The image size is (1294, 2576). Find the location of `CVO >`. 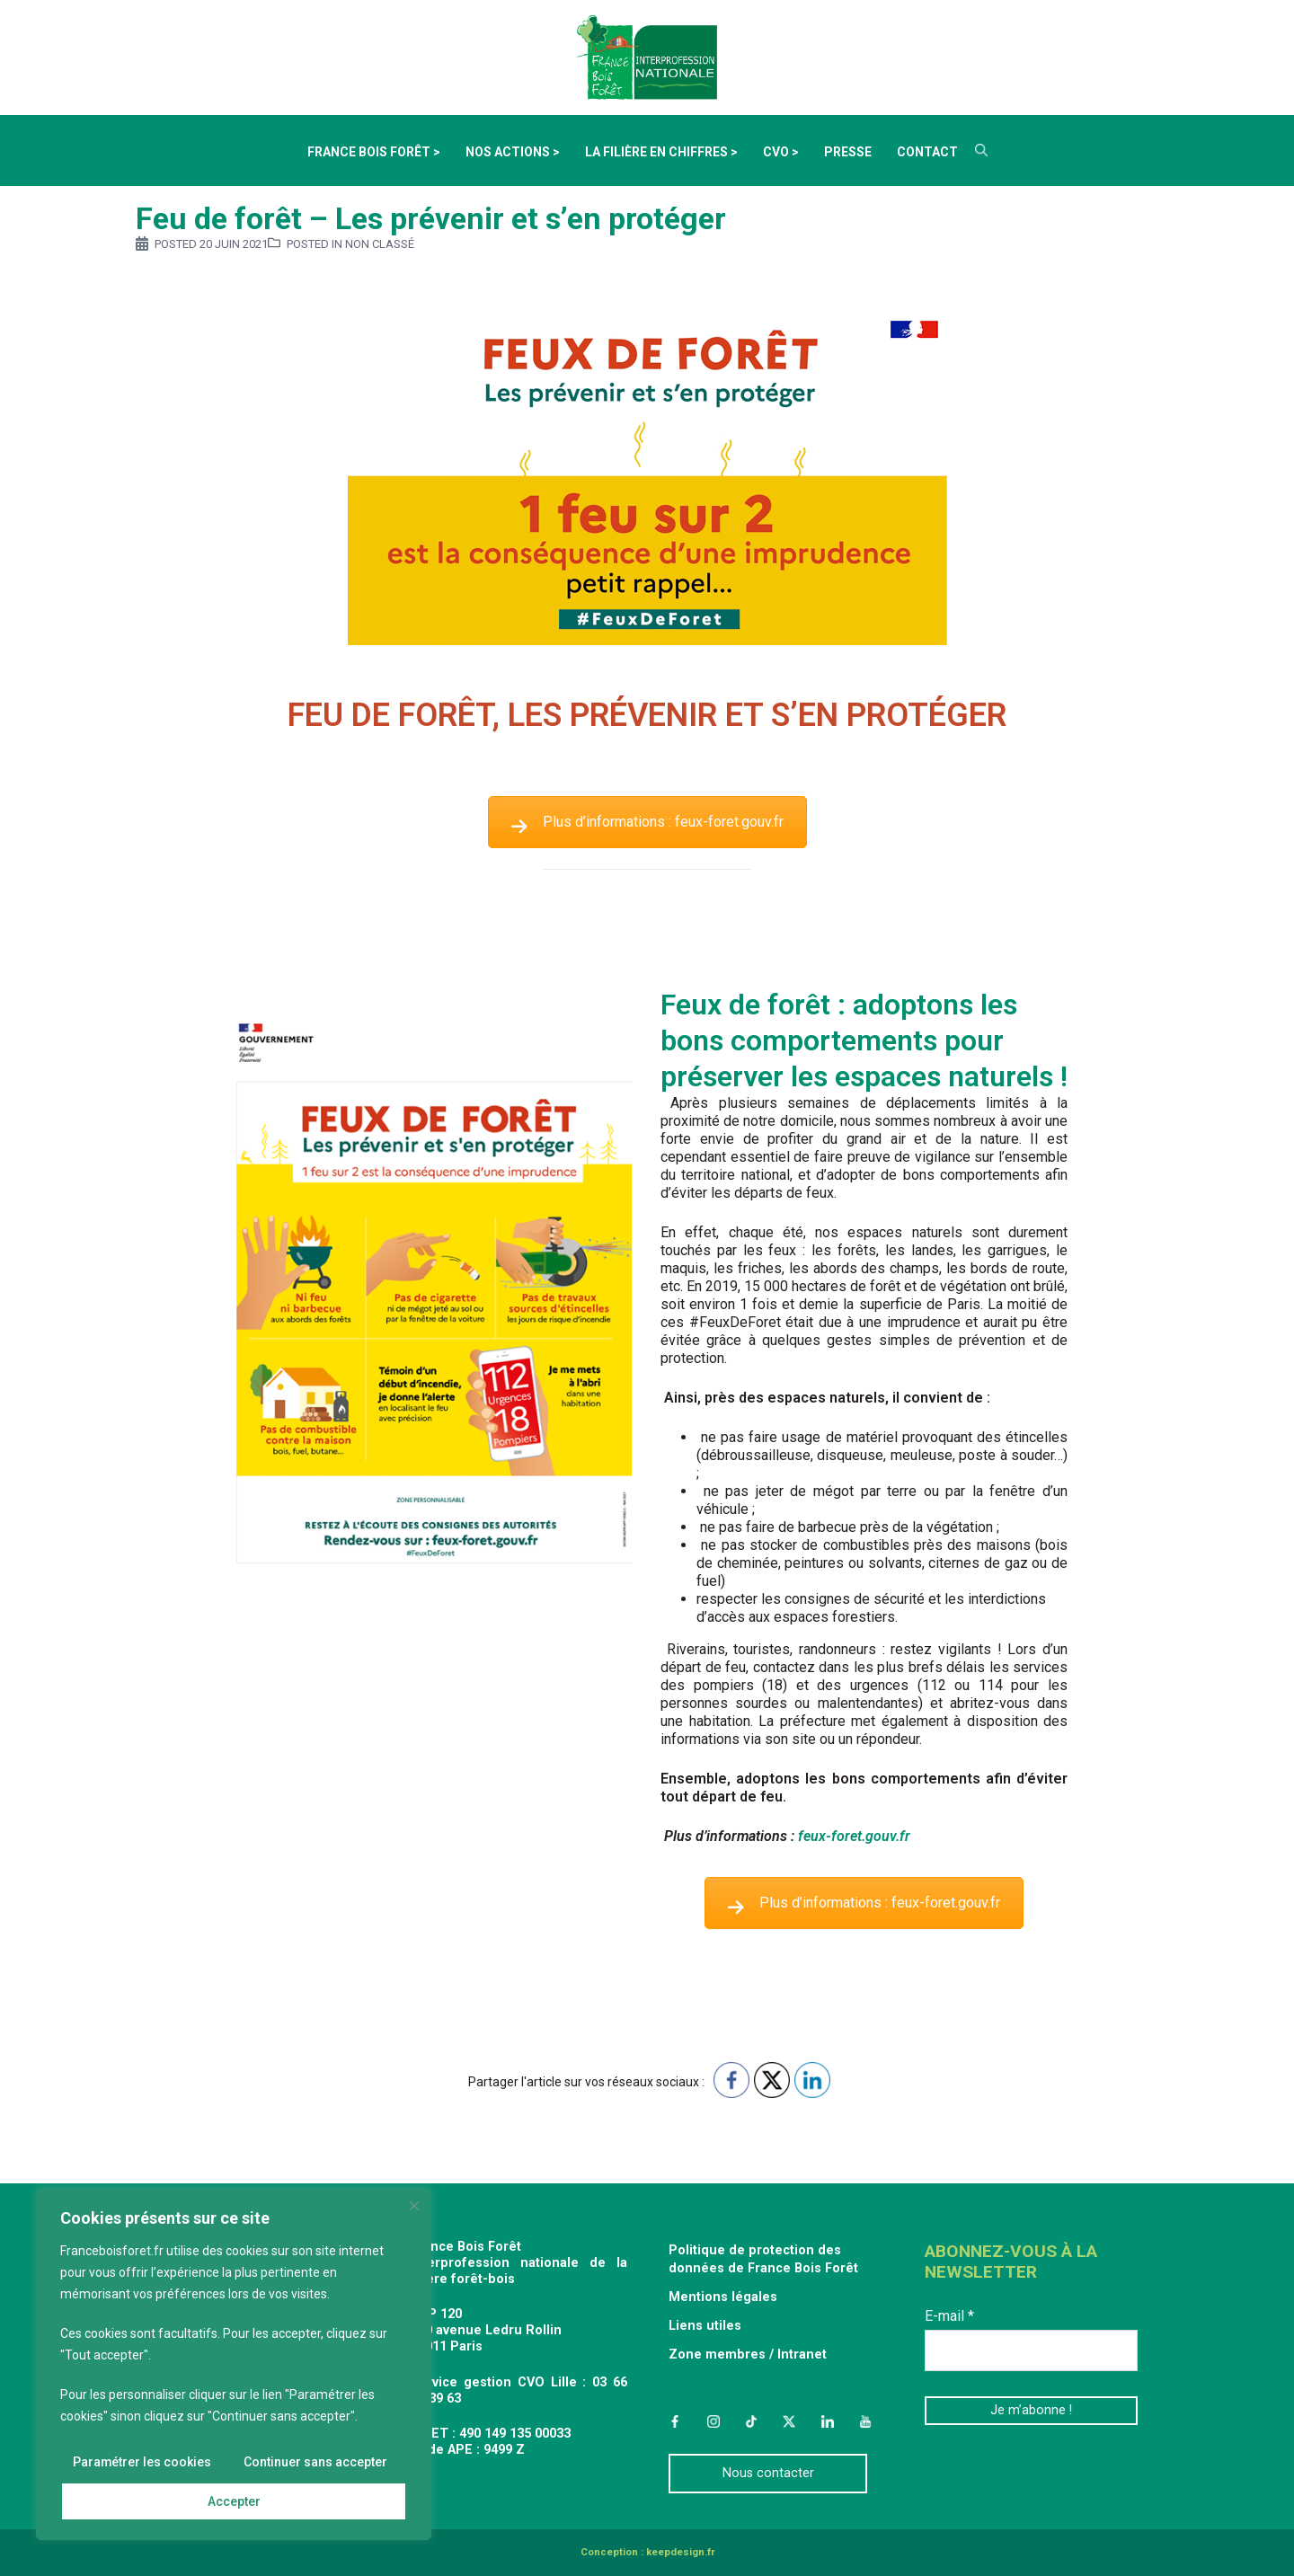

CVO > is located at coordinates (781, 152).